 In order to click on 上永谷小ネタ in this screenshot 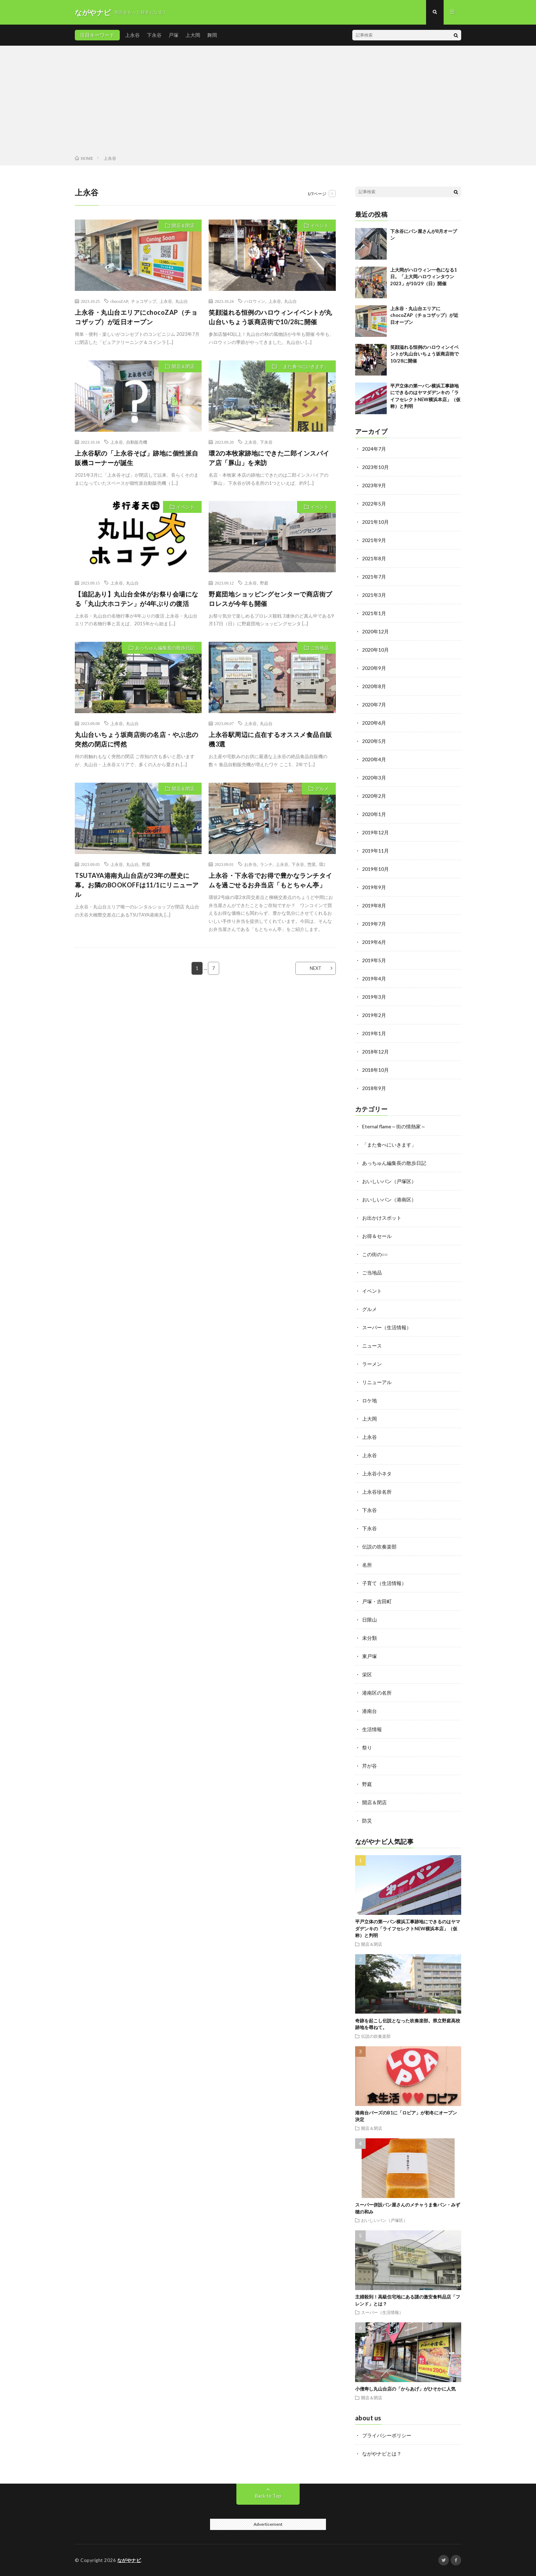, I will do `click(377, 1473)`.